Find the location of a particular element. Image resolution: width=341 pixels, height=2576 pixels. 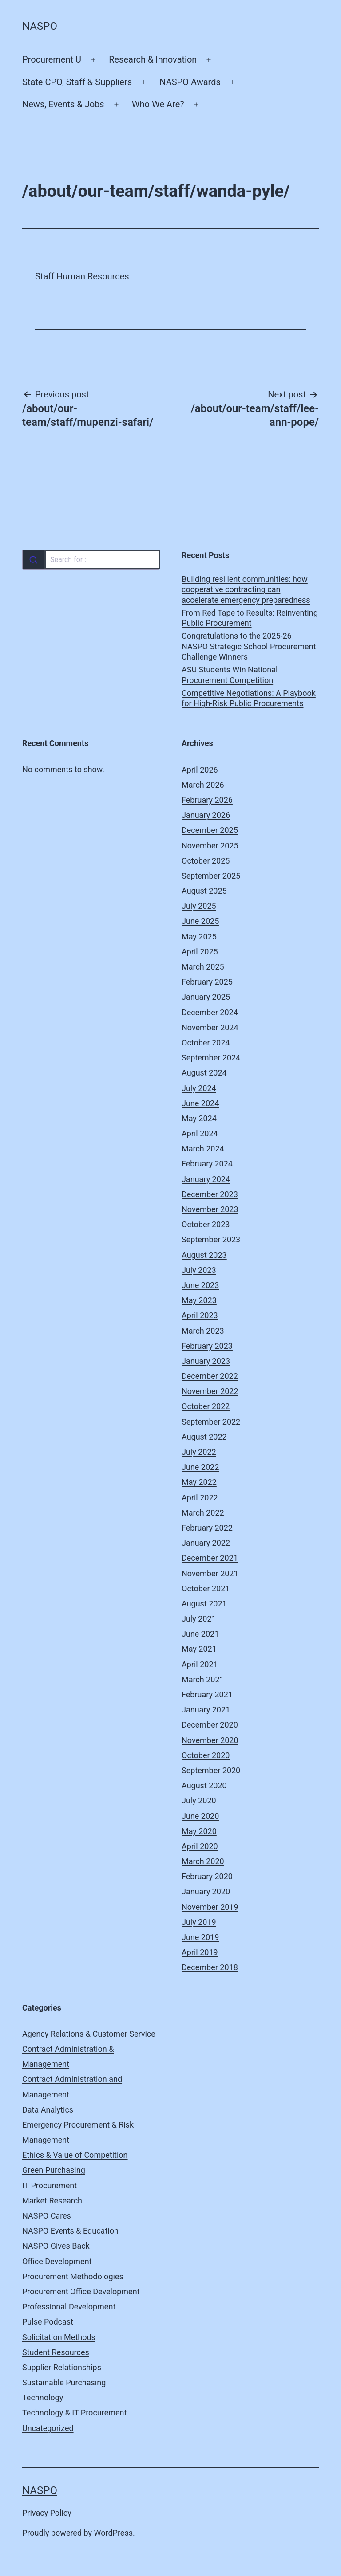

NASPO is located at coordinates (39, 26).